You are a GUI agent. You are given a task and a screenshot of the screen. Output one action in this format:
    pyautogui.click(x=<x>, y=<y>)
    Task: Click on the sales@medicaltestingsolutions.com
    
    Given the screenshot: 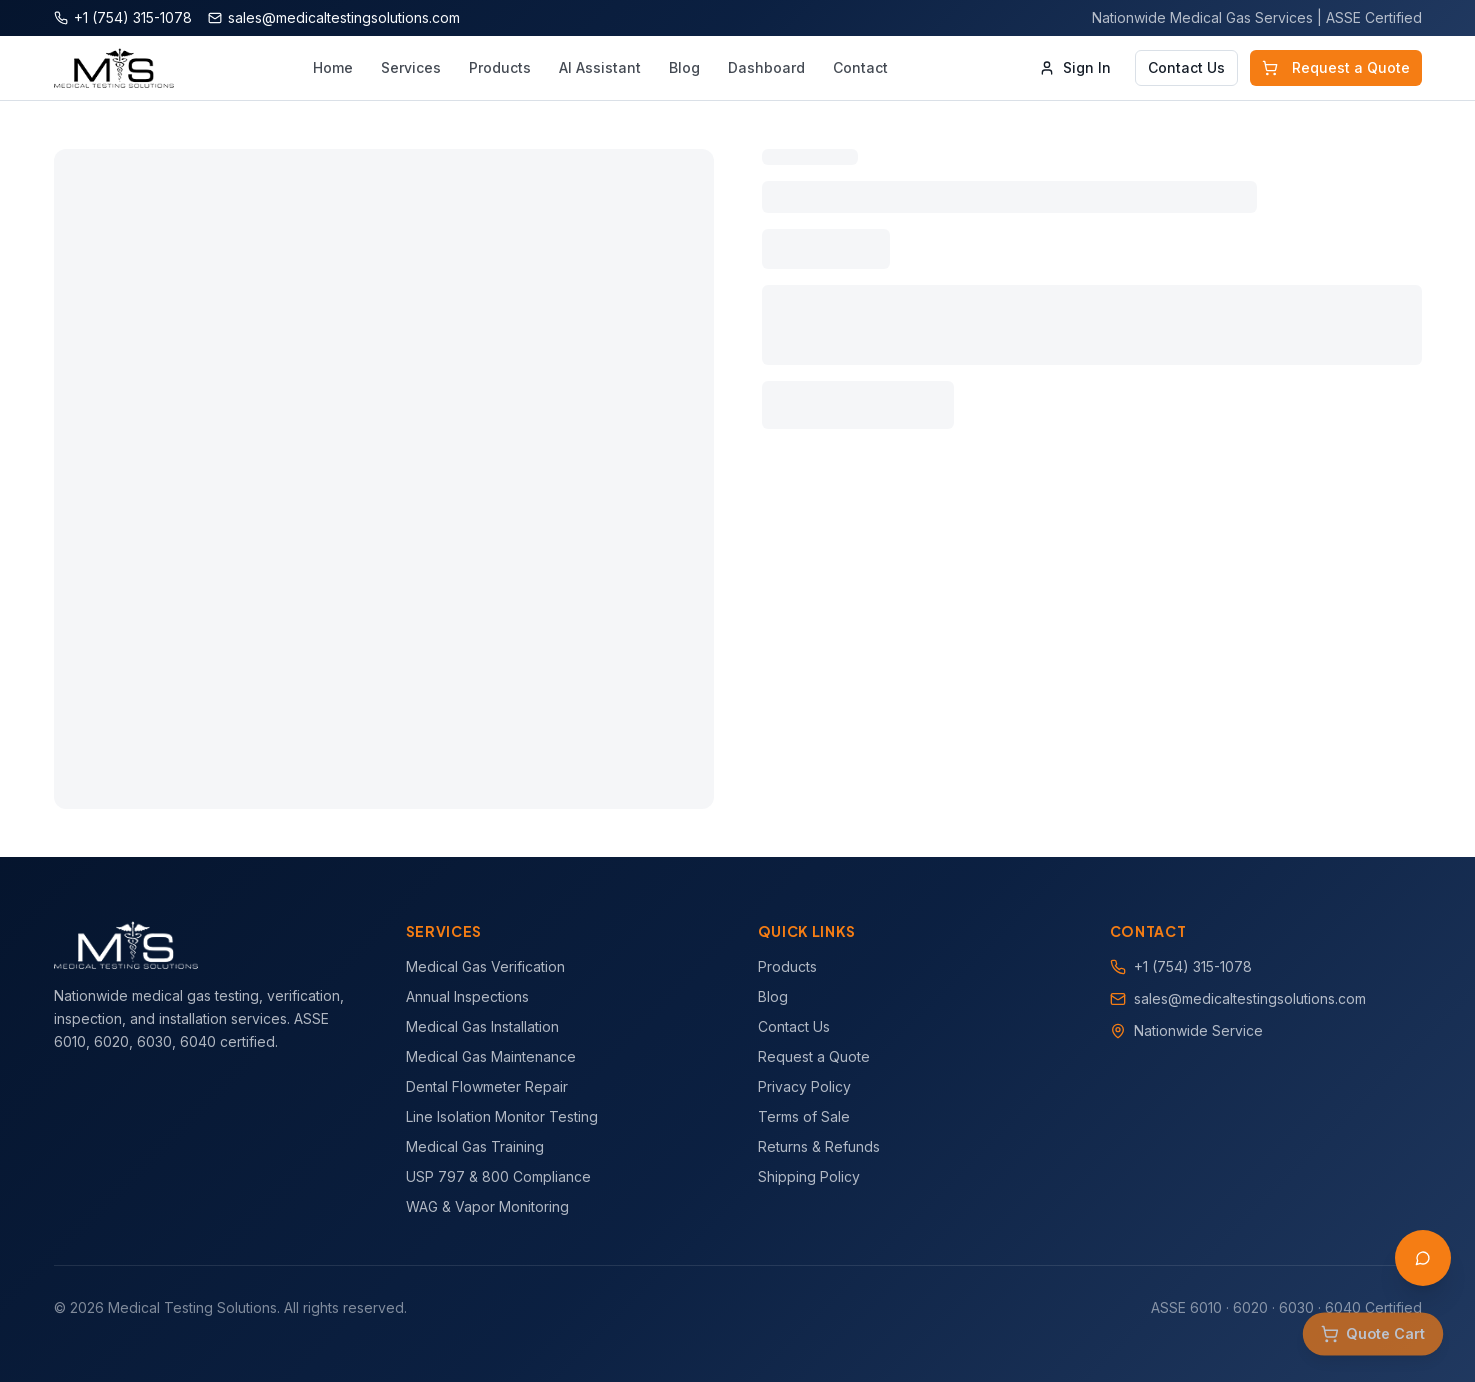 What is the action you would take?
    pyautogui.click(x=1250, y=998)
    